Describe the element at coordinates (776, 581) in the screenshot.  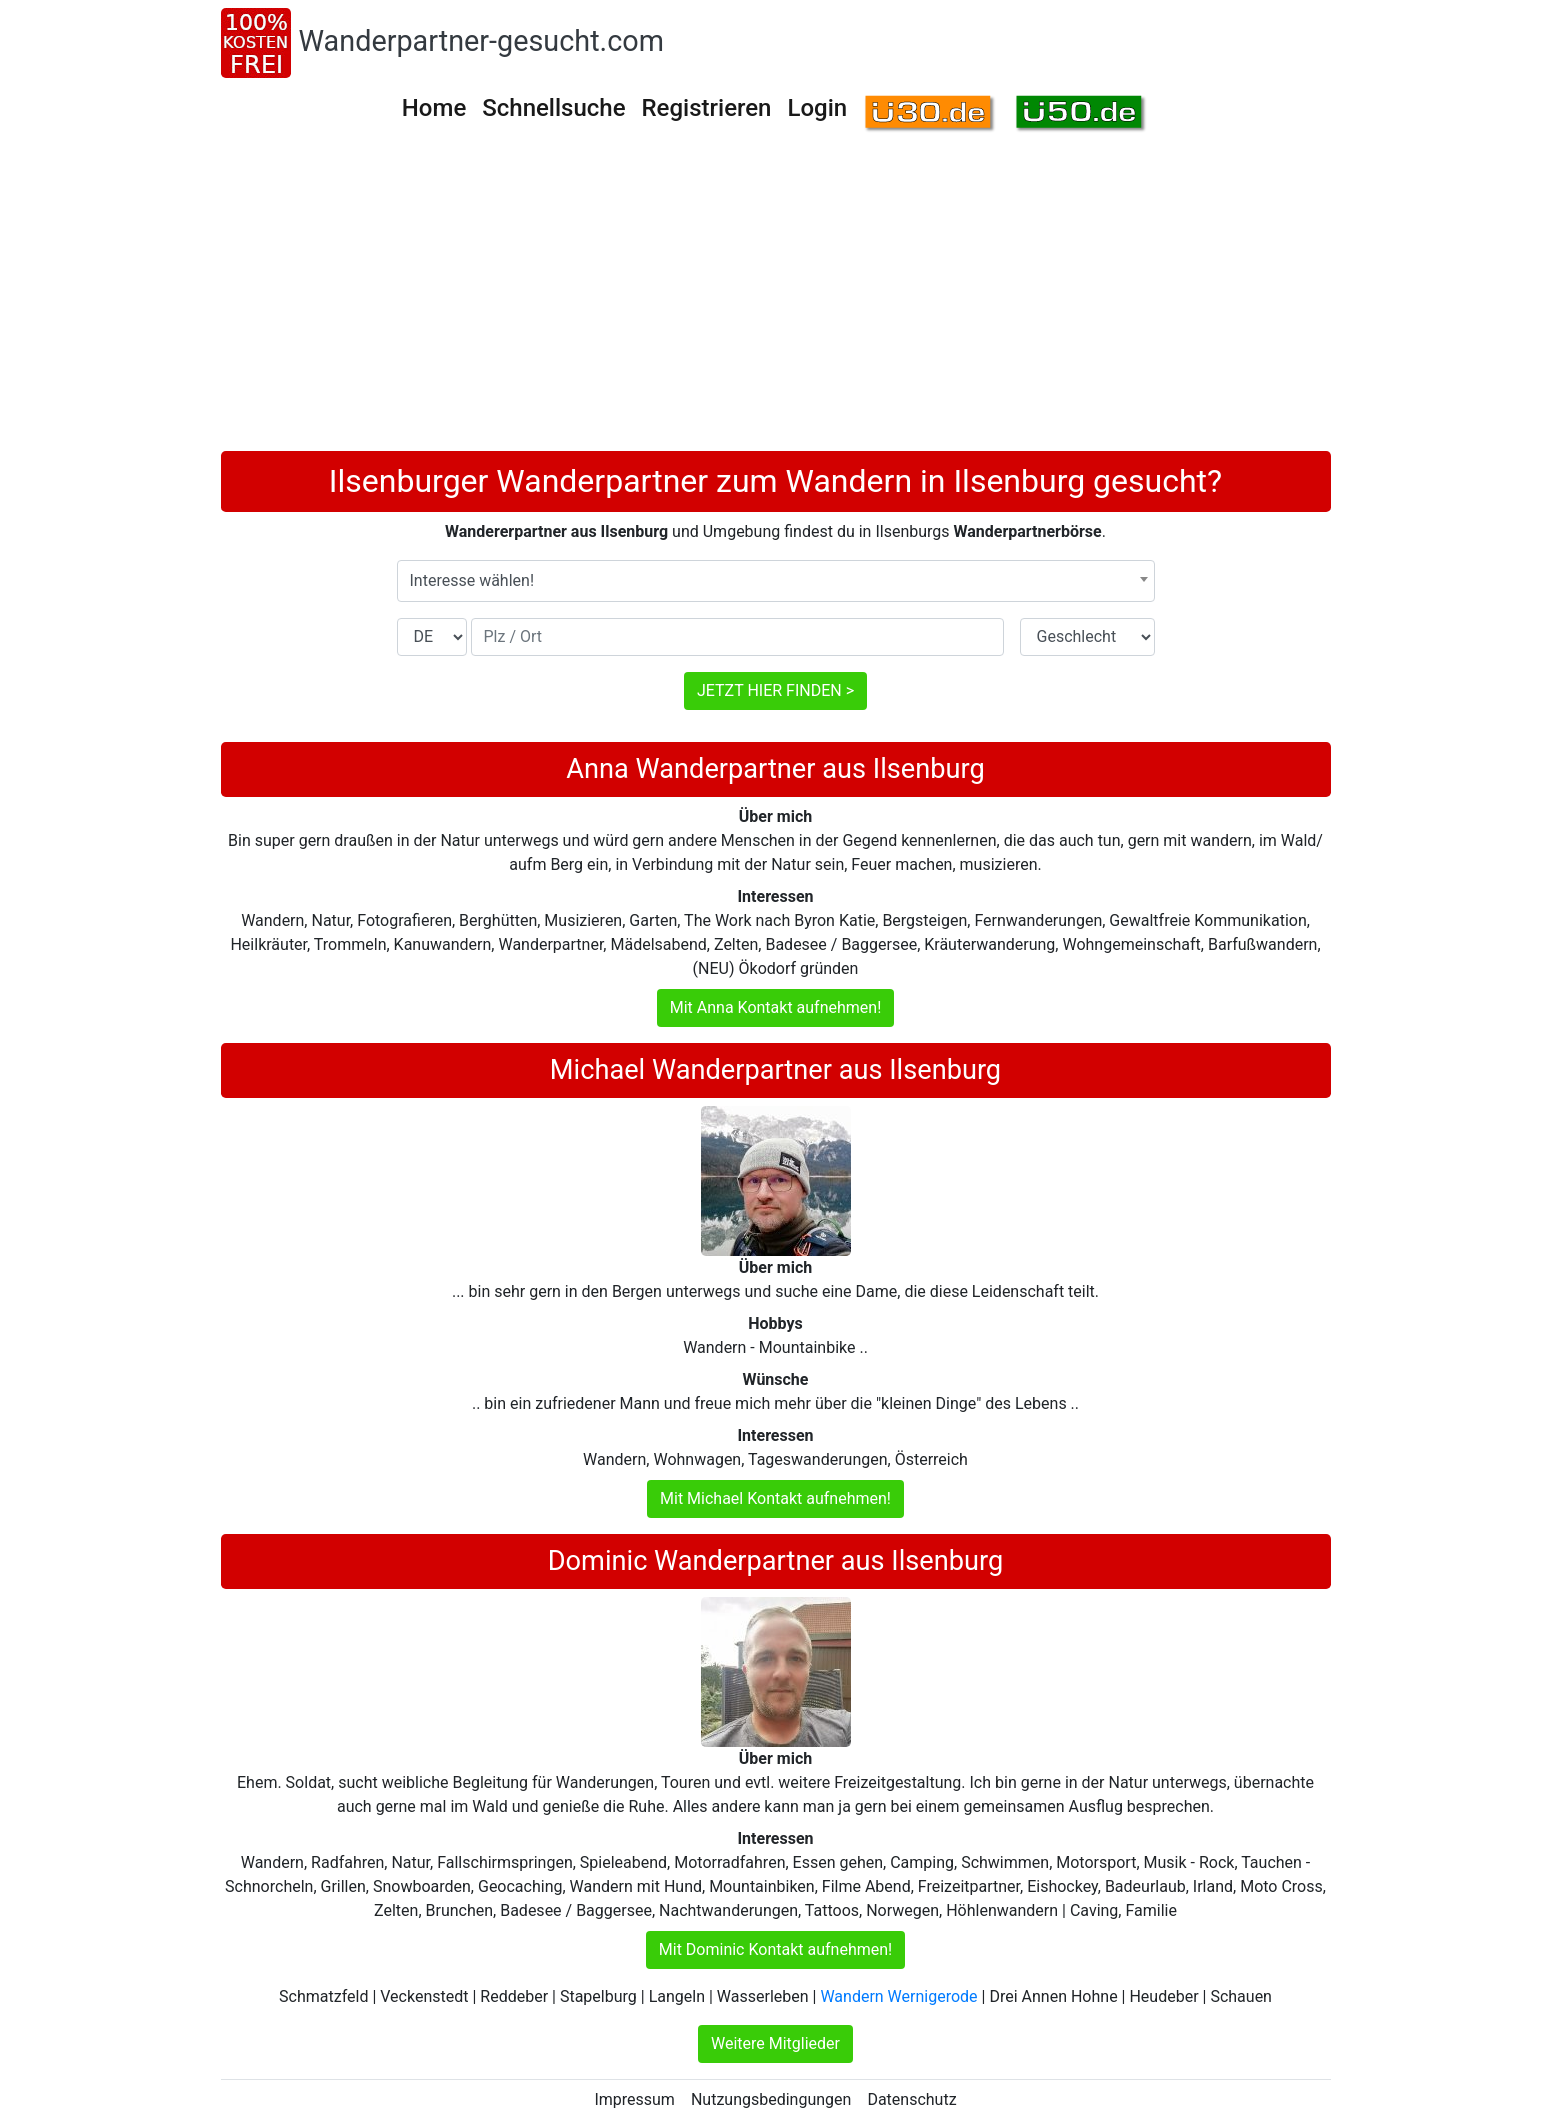
I see `[textbox]` at that location.